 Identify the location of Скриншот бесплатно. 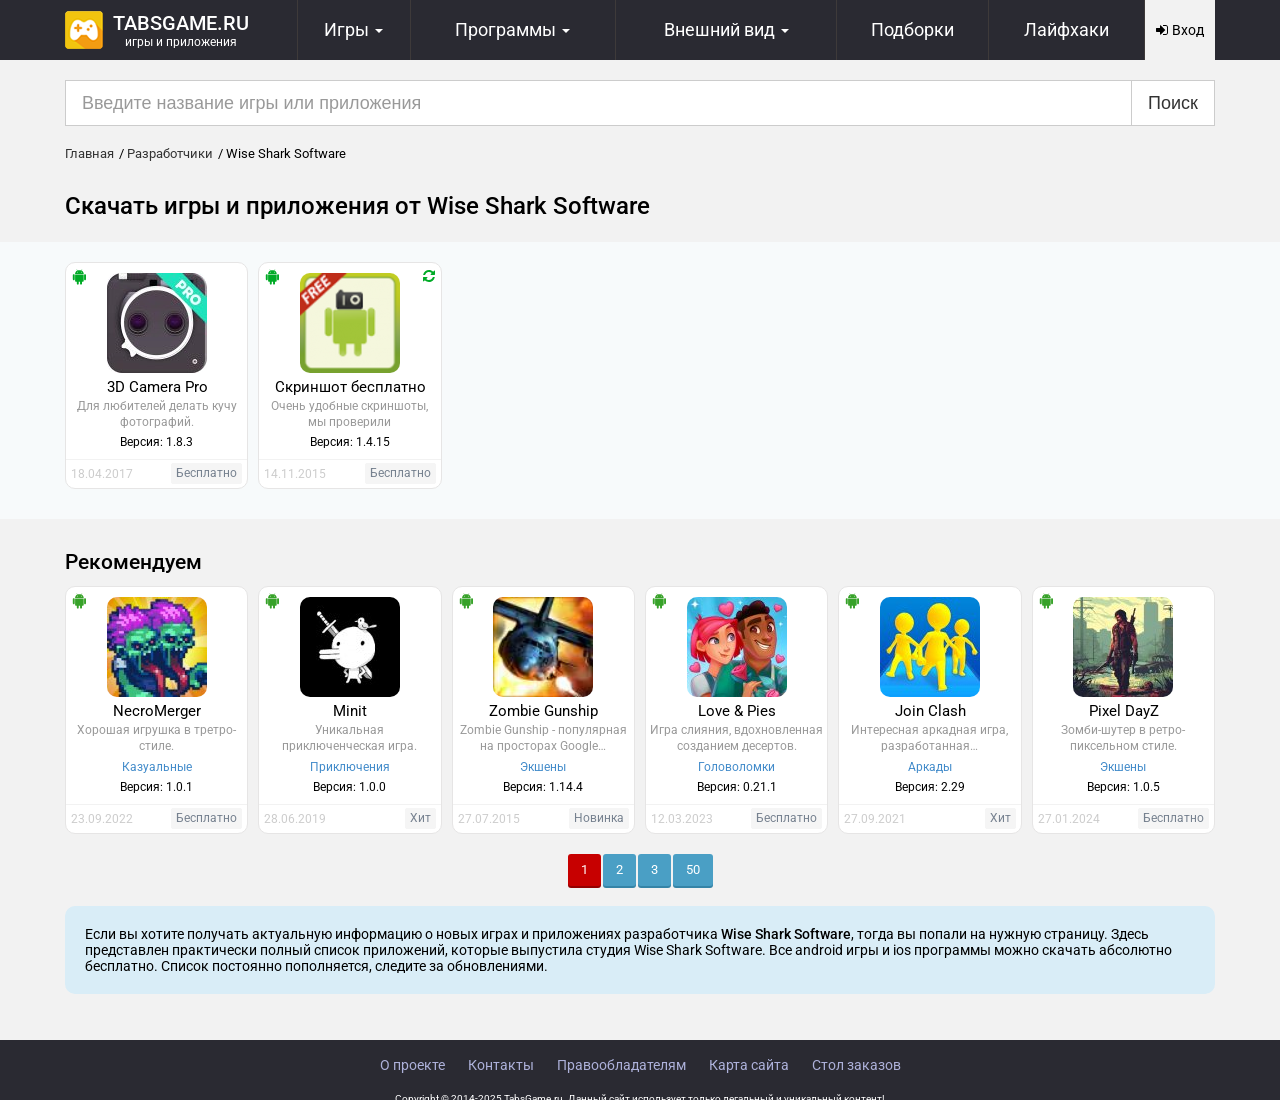
(350, 387).